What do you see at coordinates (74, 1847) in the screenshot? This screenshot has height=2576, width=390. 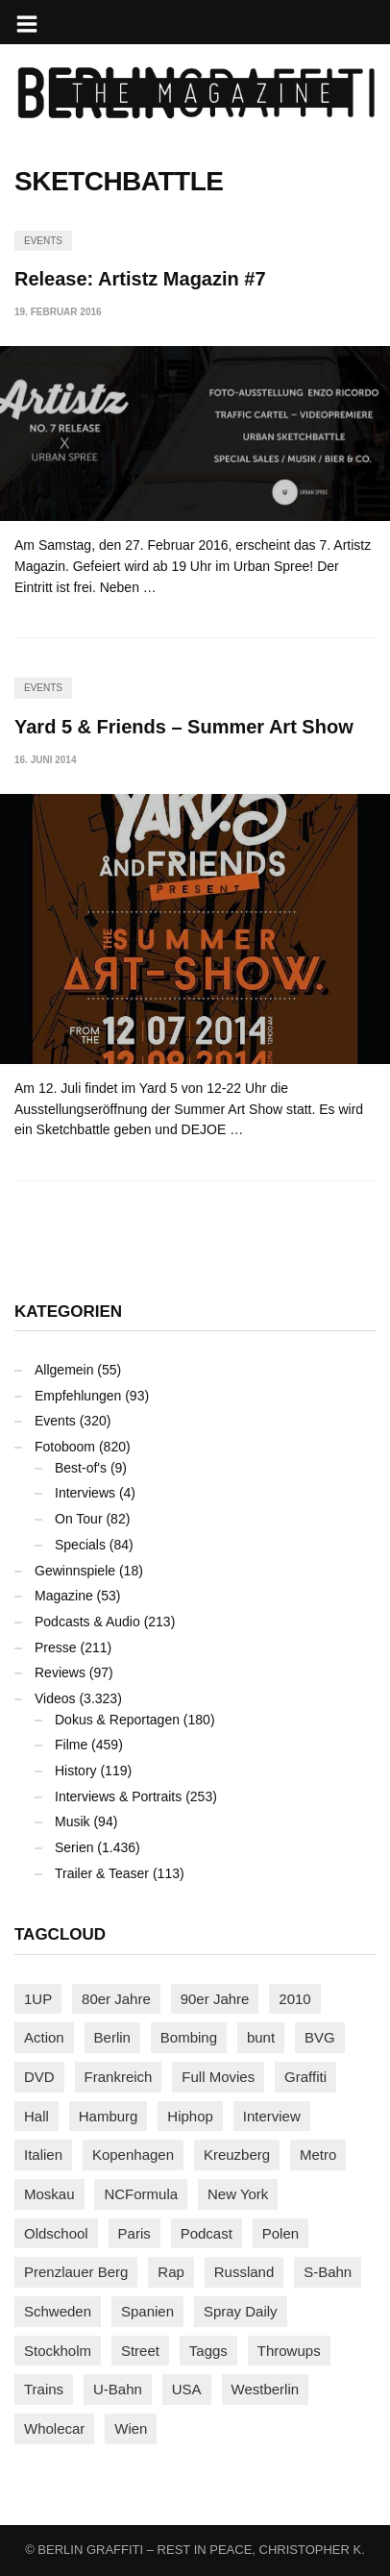 I see `Serien` at bounding box center [74, 1847].